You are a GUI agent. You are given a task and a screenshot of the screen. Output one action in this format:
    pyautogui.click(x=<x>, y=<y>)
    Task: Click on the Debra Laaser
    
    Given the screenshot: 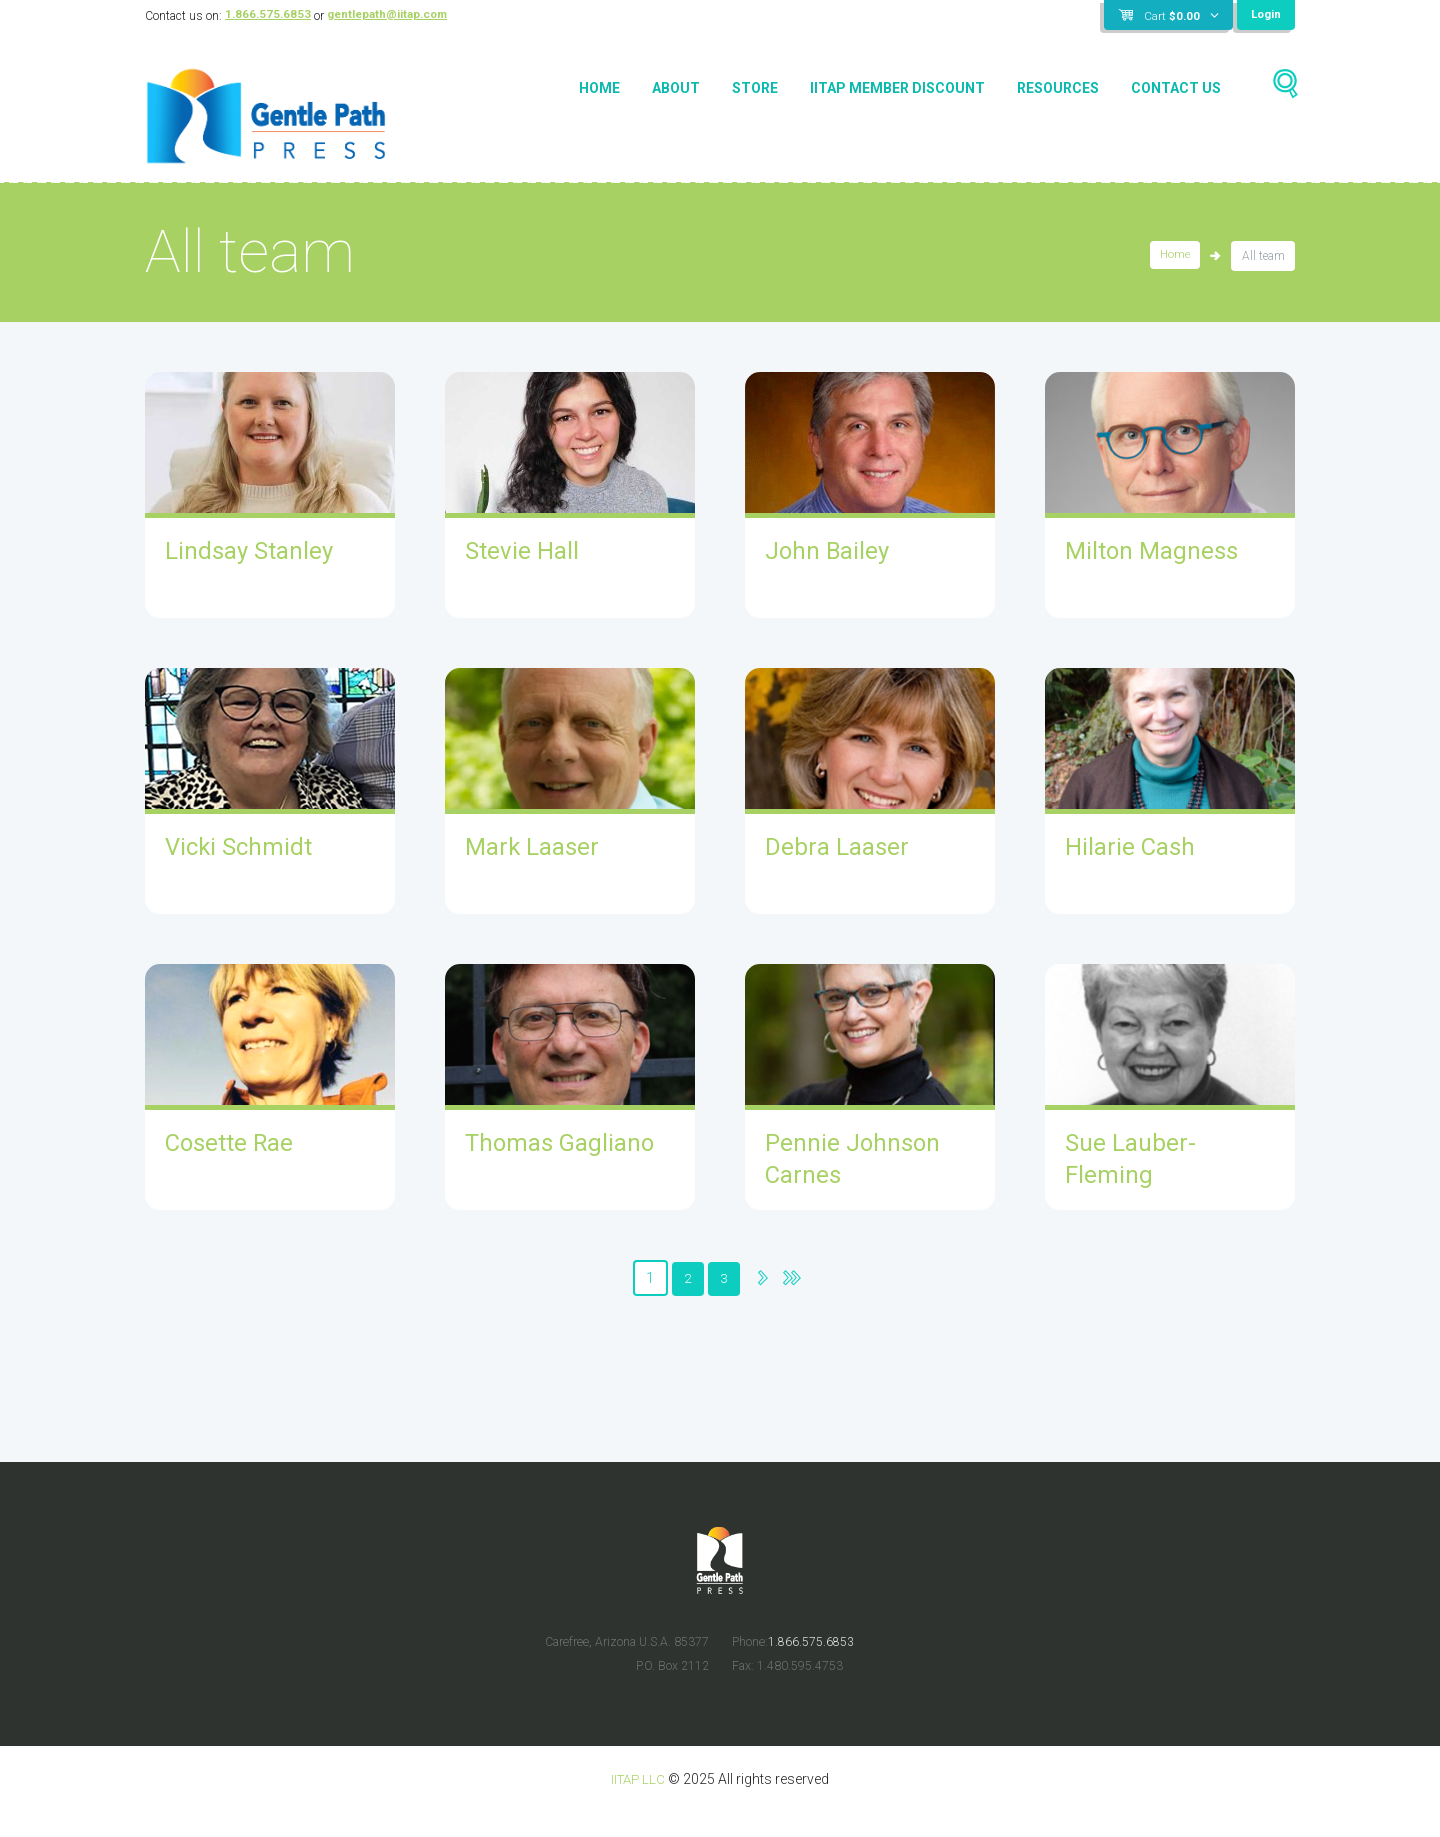 What is the action you would take?
    pyautogui.click(x=840, y=846)
    